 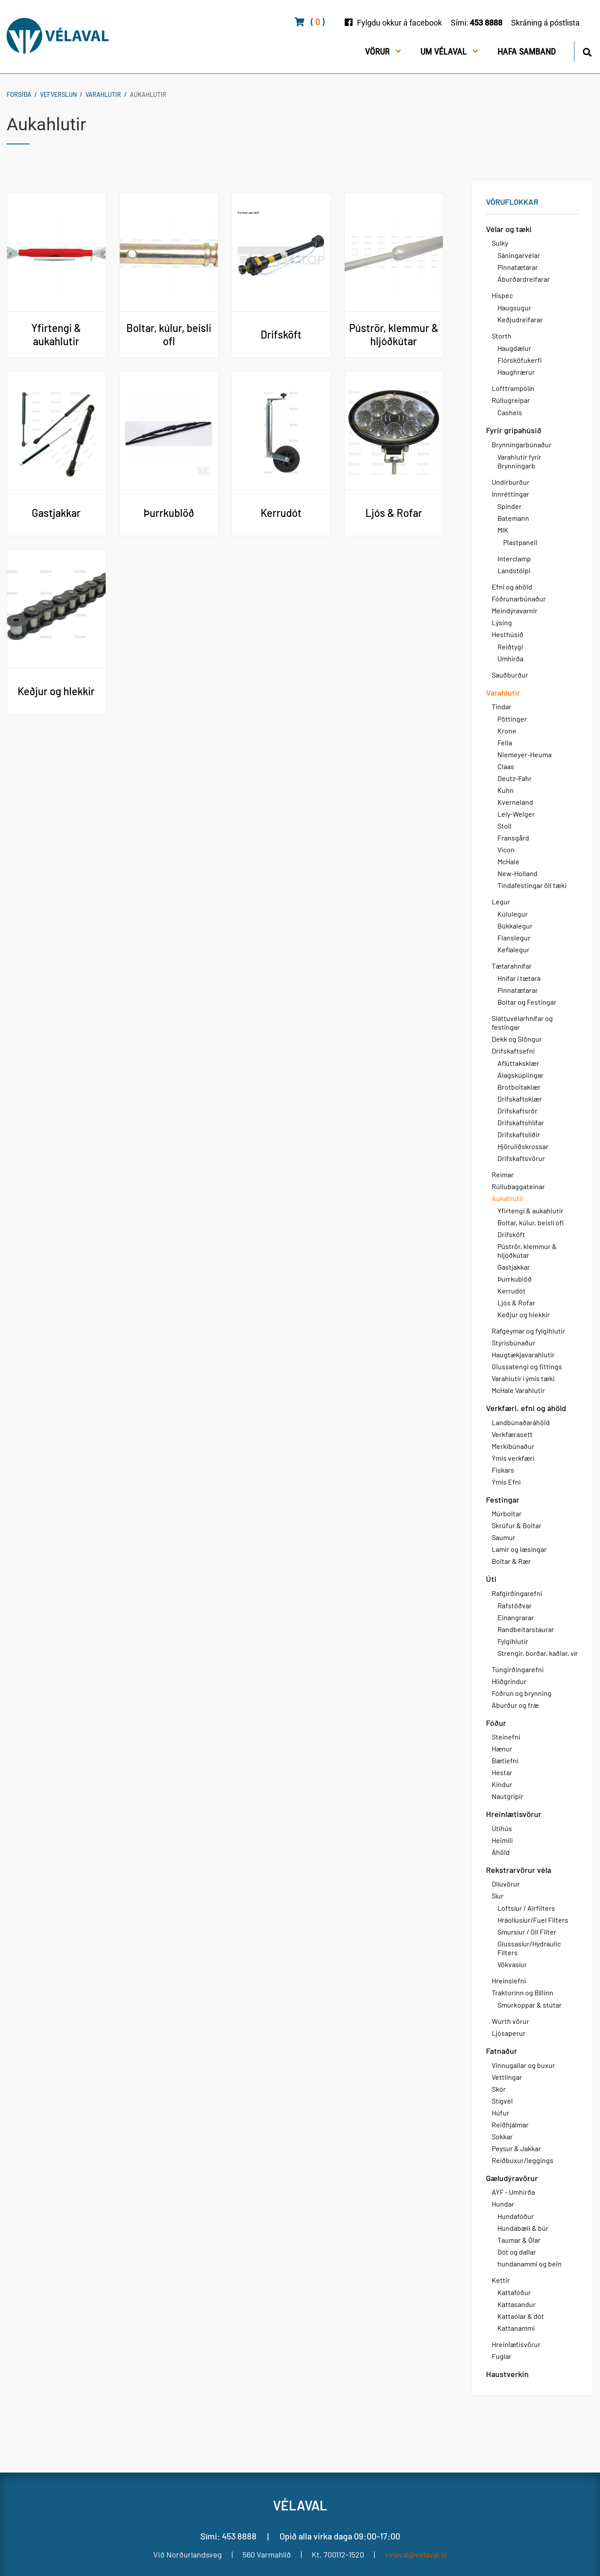 I want to click on Sokkar, so click(x=502, y=2136).